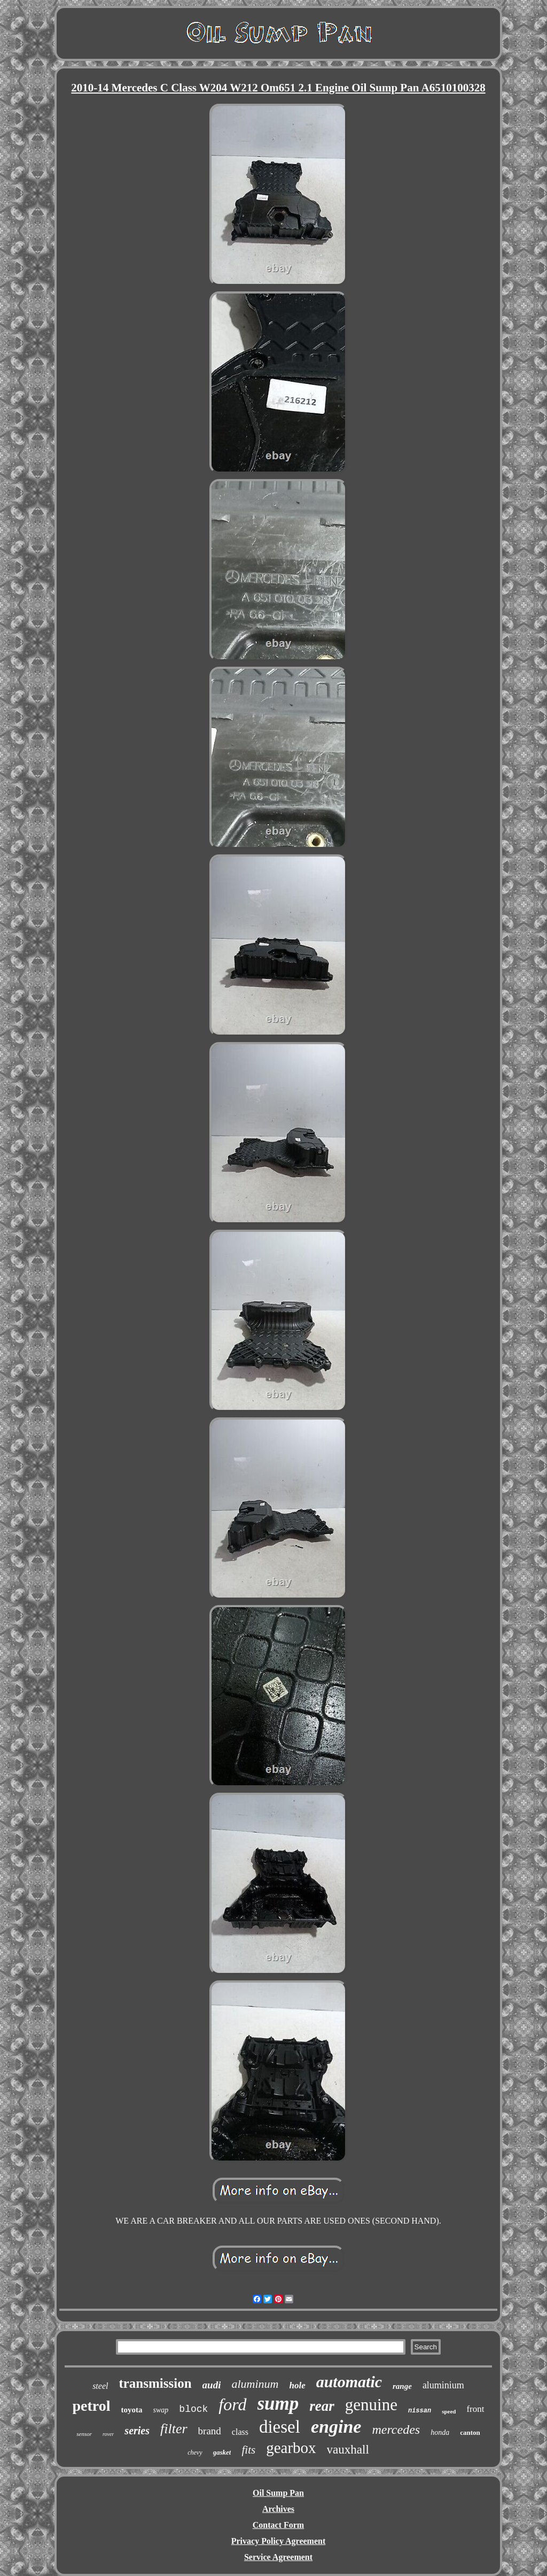 The image size is (547, 2576). What do you see at coordinates (336, 2426) in the screenshot?
I see `engine` at bounding box center [336, 2426].